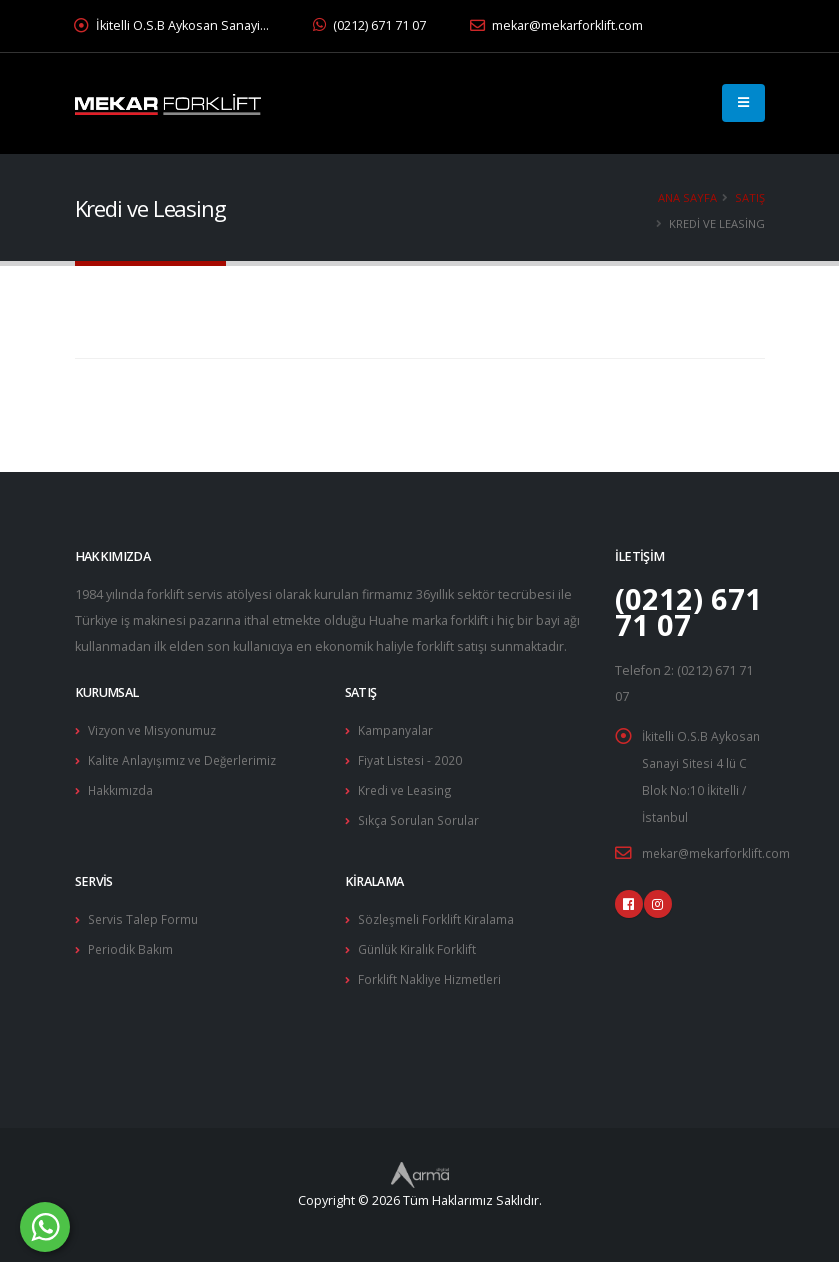 The image size is (839, 1262). Describe the element at coordinates (410, 758) in the screenshot. I see `Fiyat Listesi - 2020` at that location.